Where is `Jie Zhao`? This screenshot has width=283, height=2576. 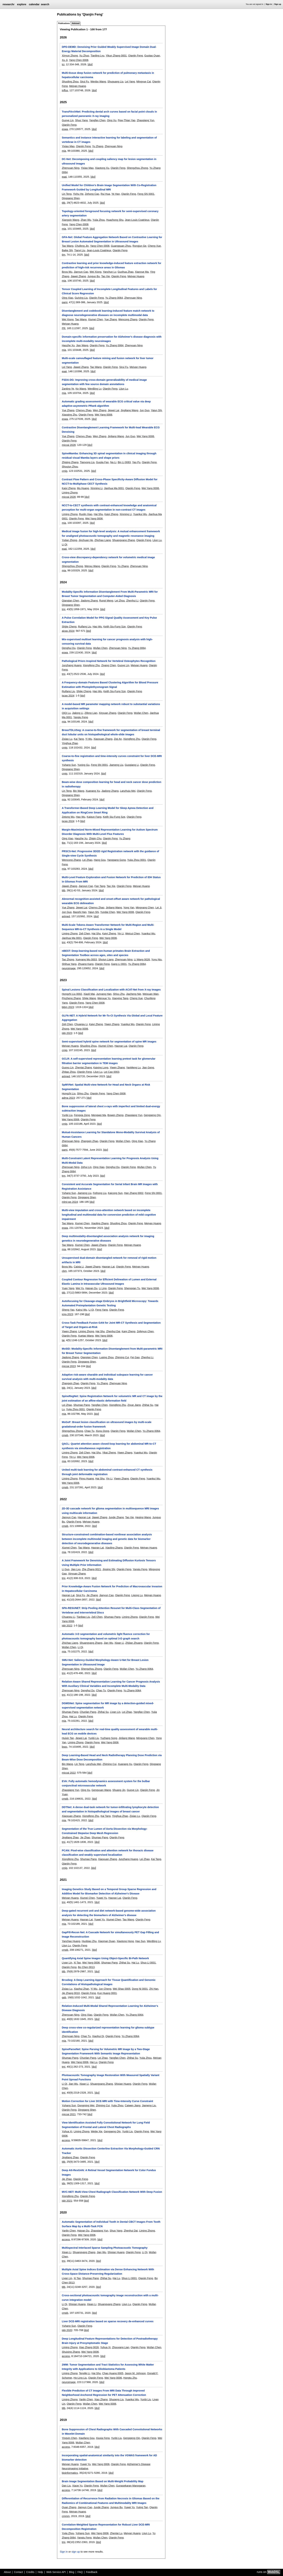
Jie Zhao is located at coordinates (85, 1837).